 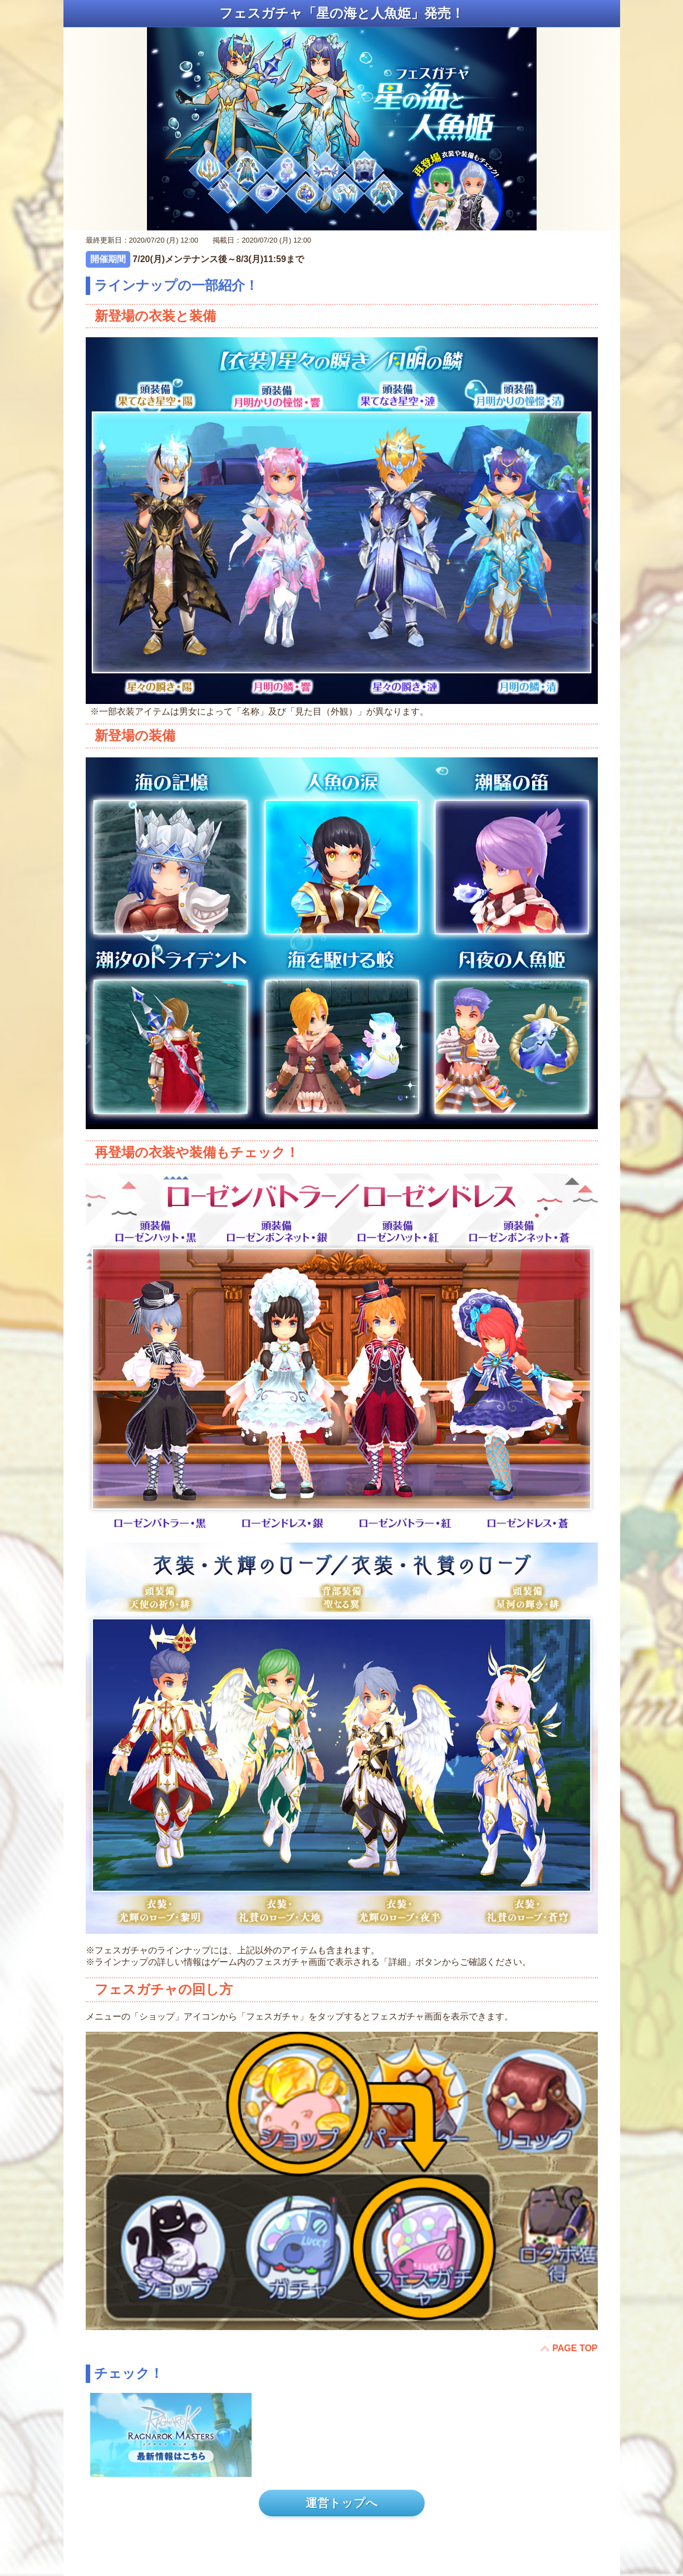 What do you see at coordinates (342, 2502) in the screenshot?
I see `運営トップへ` at bounding box center [342, 2502].